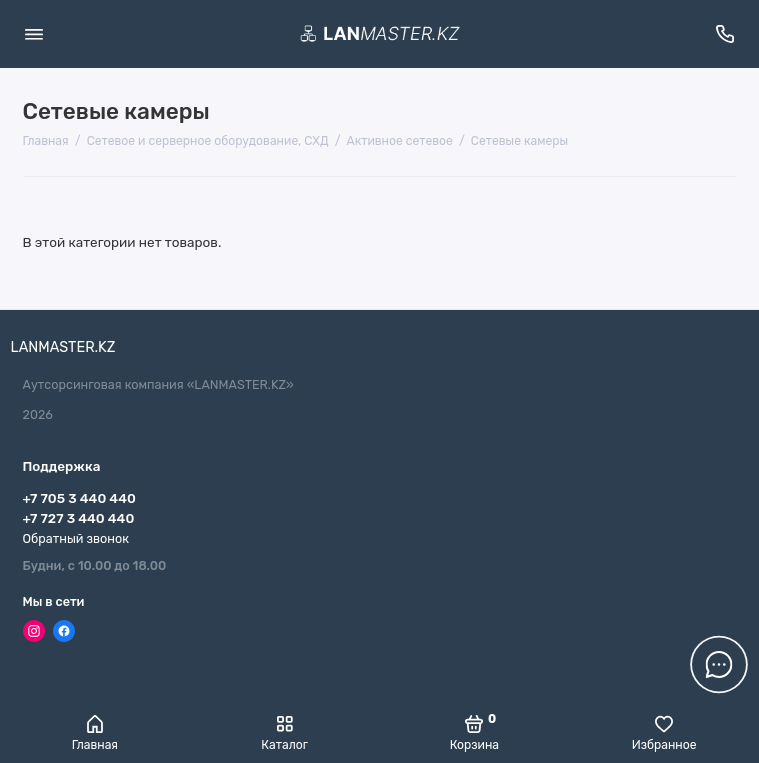  What do you see at coordinates (76, 538) in the screenshot?
I see `Обратный звонок` at bounding box center [76, 538].